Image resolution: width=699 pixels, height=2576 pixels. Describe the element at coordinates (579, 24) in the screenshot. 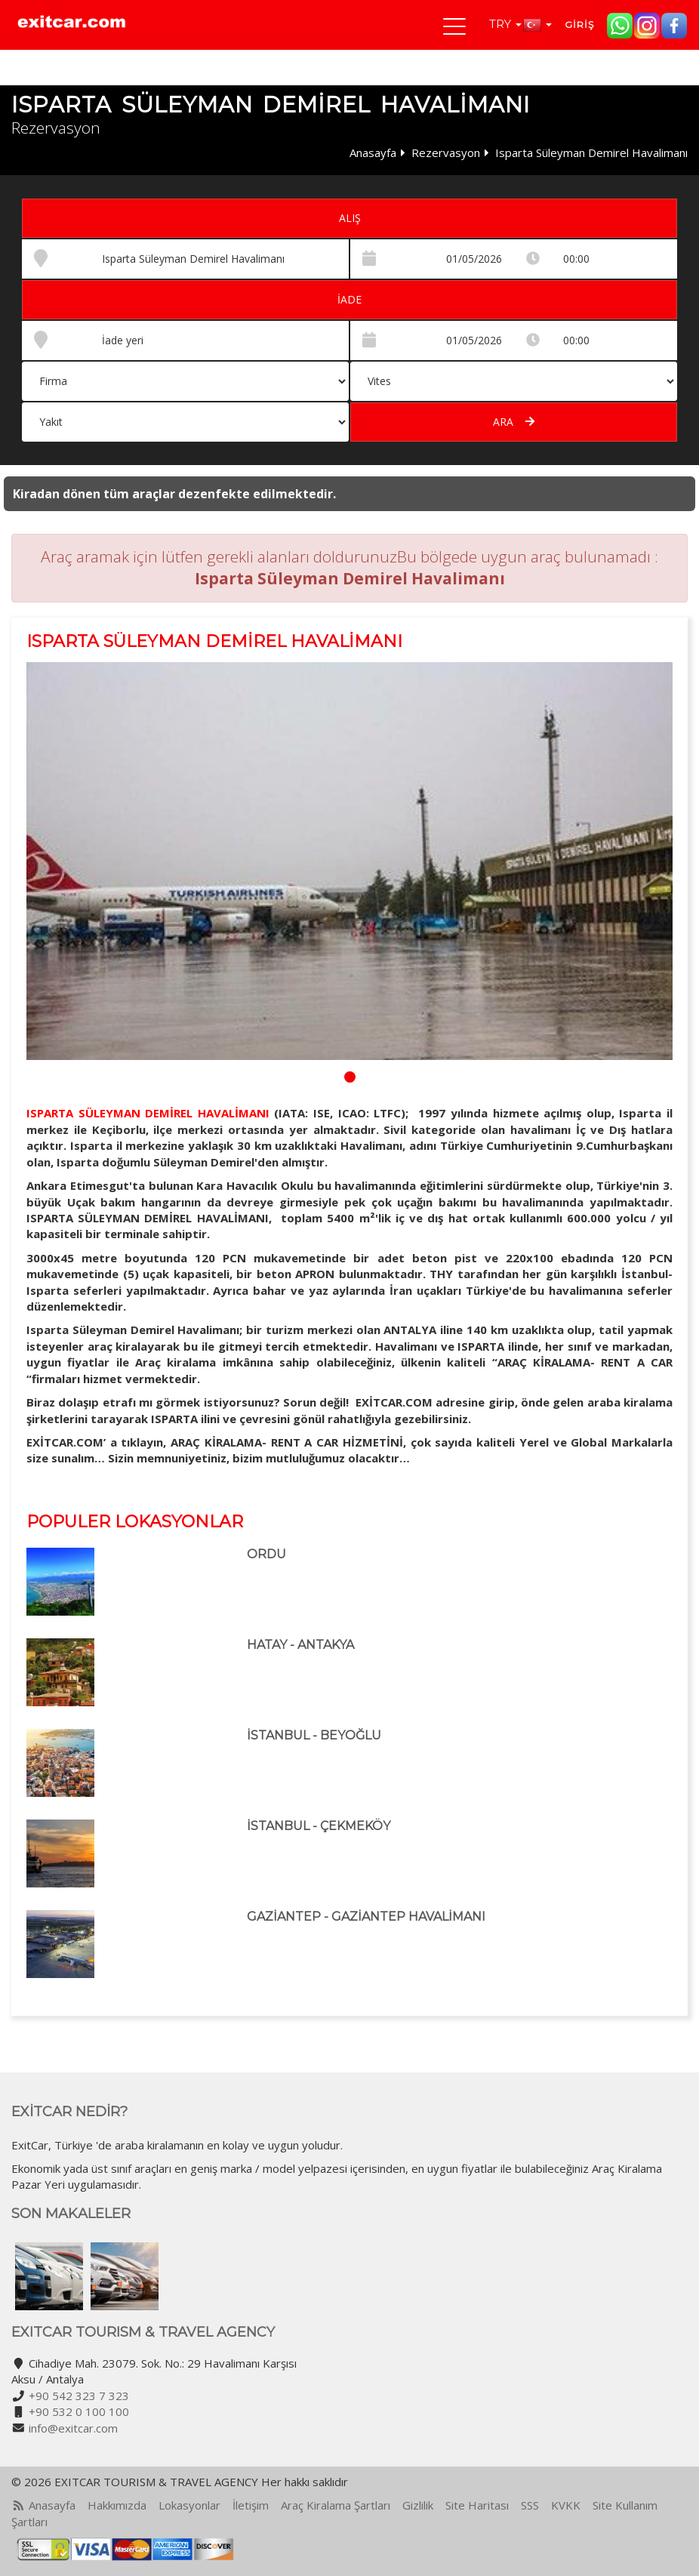

I see `Giriş` at that location.